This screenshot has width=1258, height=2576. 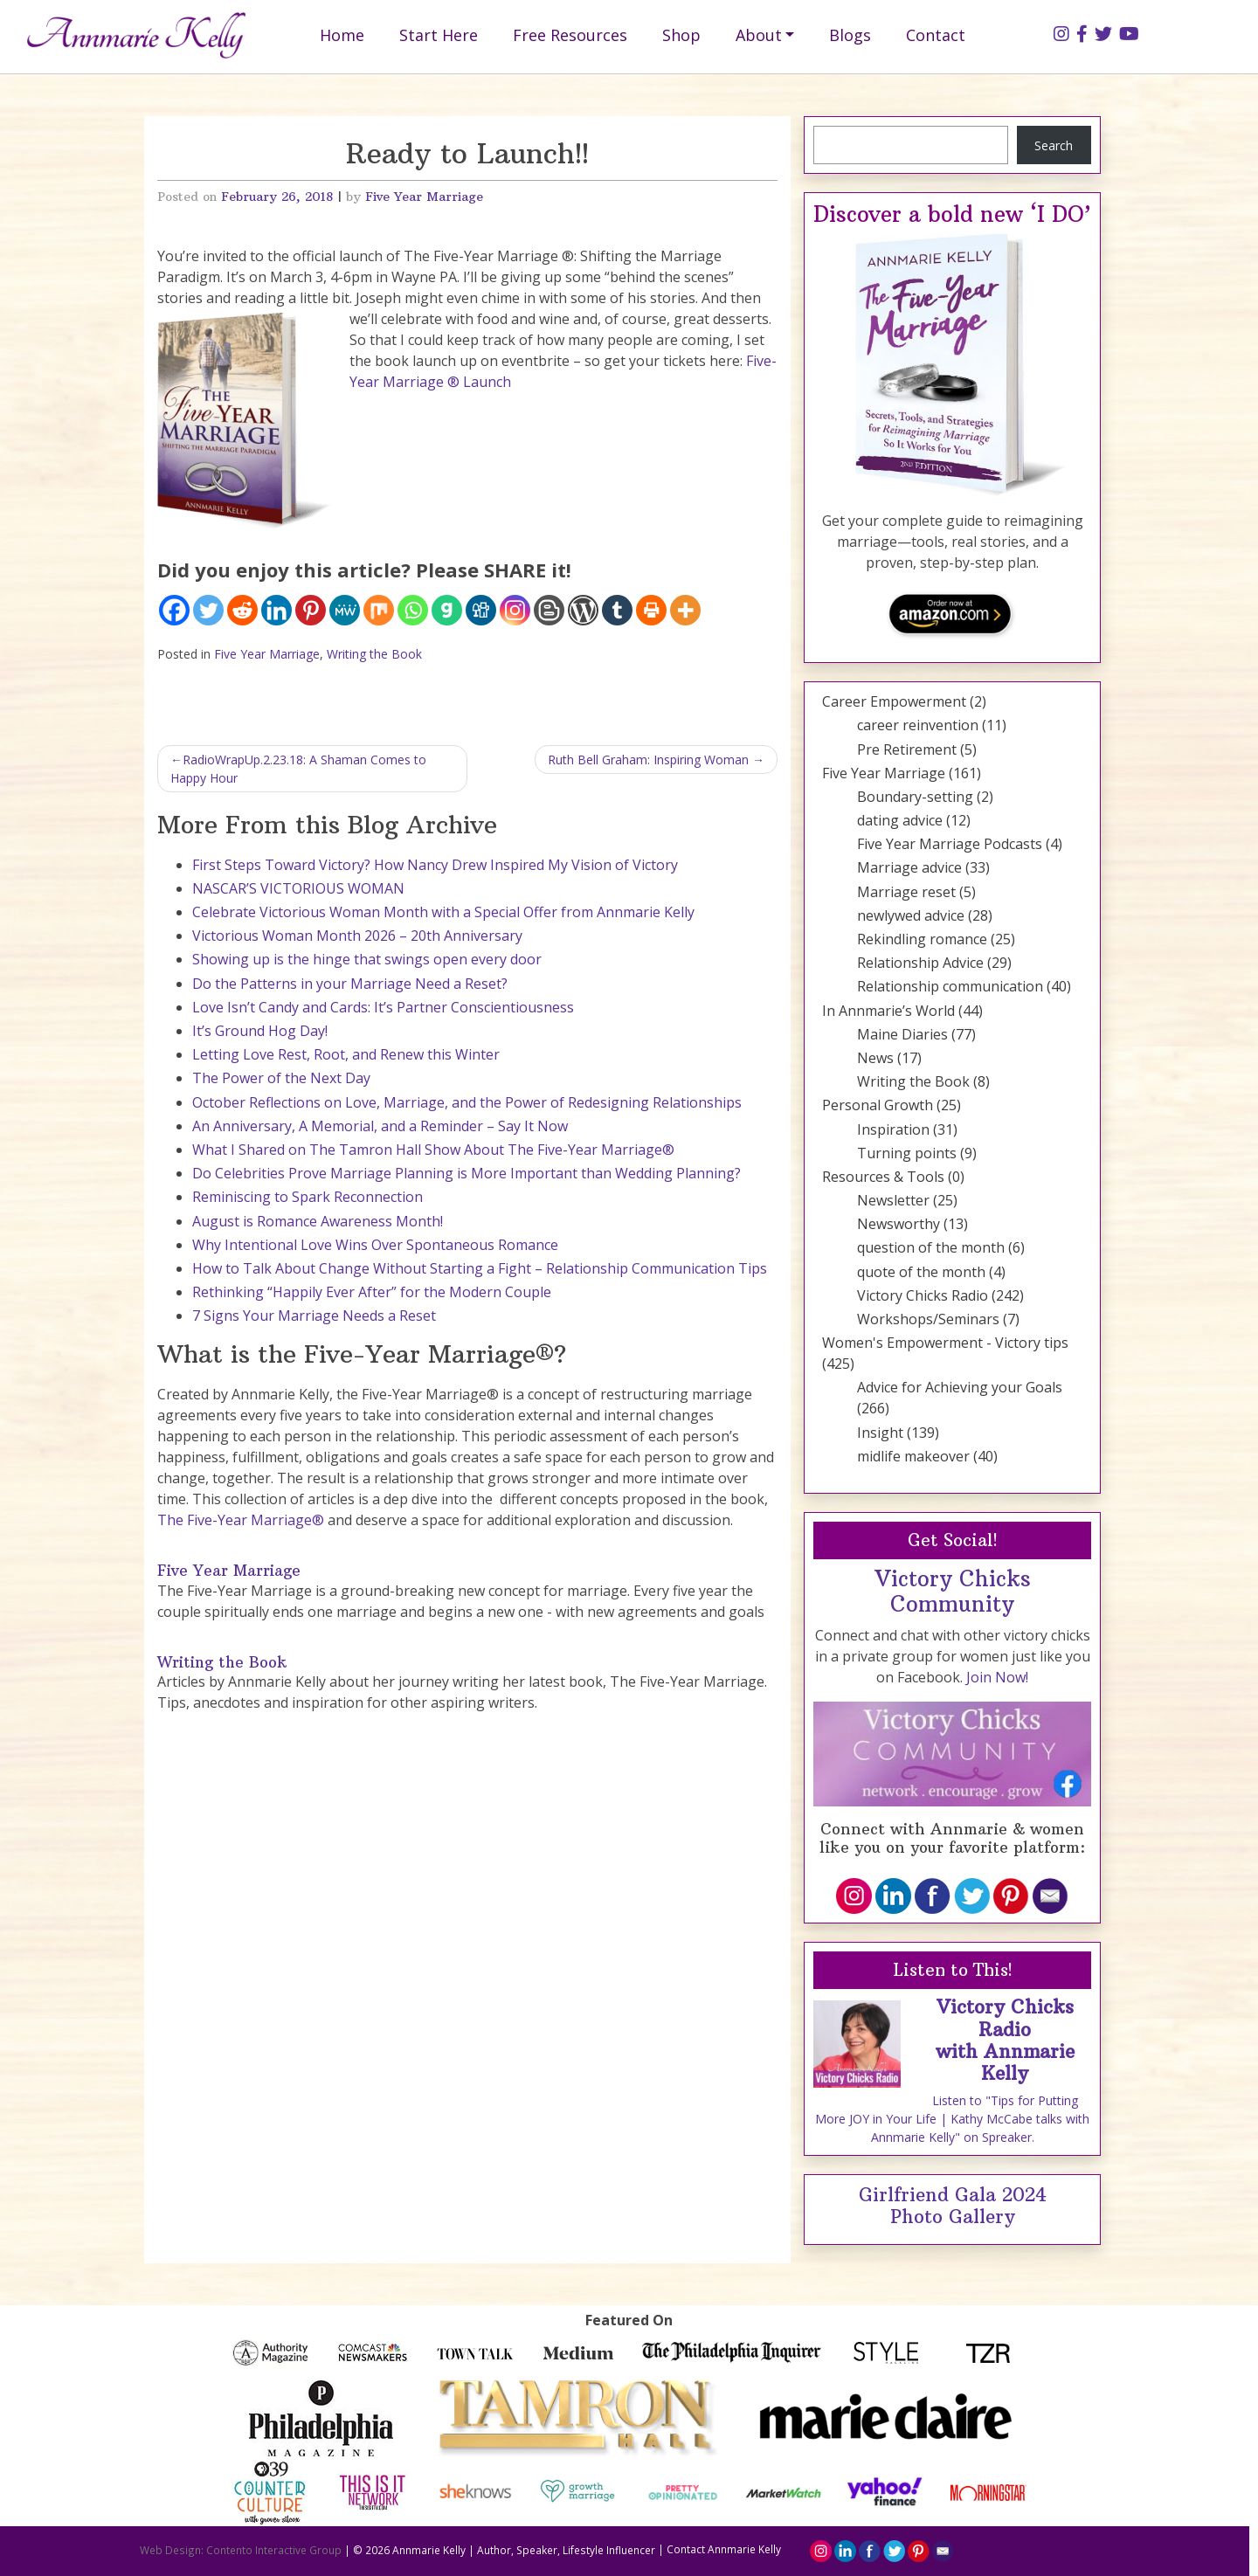 I want to click on [Blogger Post], so click(x=549, y=610).